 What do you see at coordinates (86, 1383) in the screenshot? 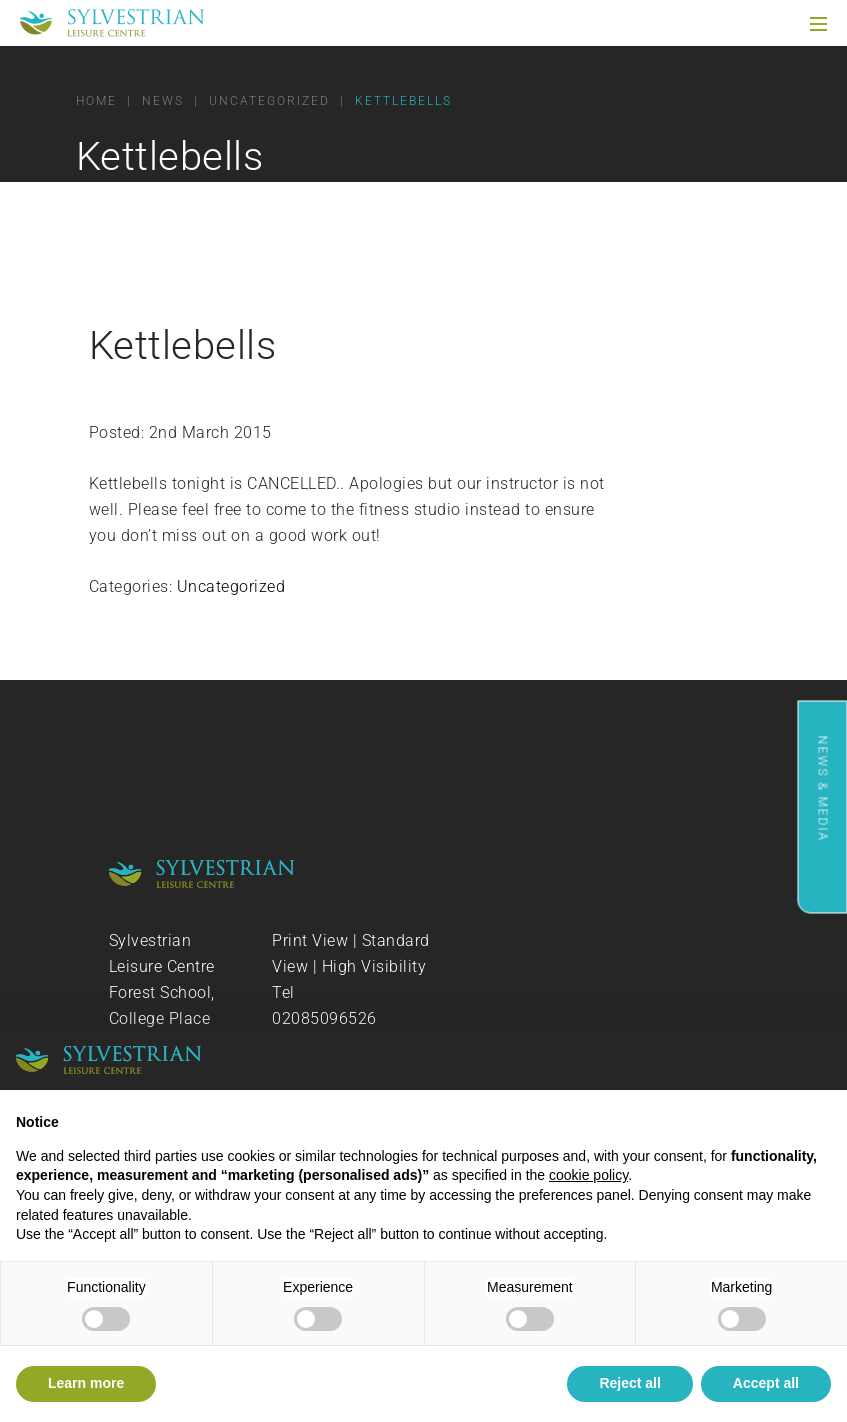
I see `Learn more [button]` at bounding box center [86, 1383].